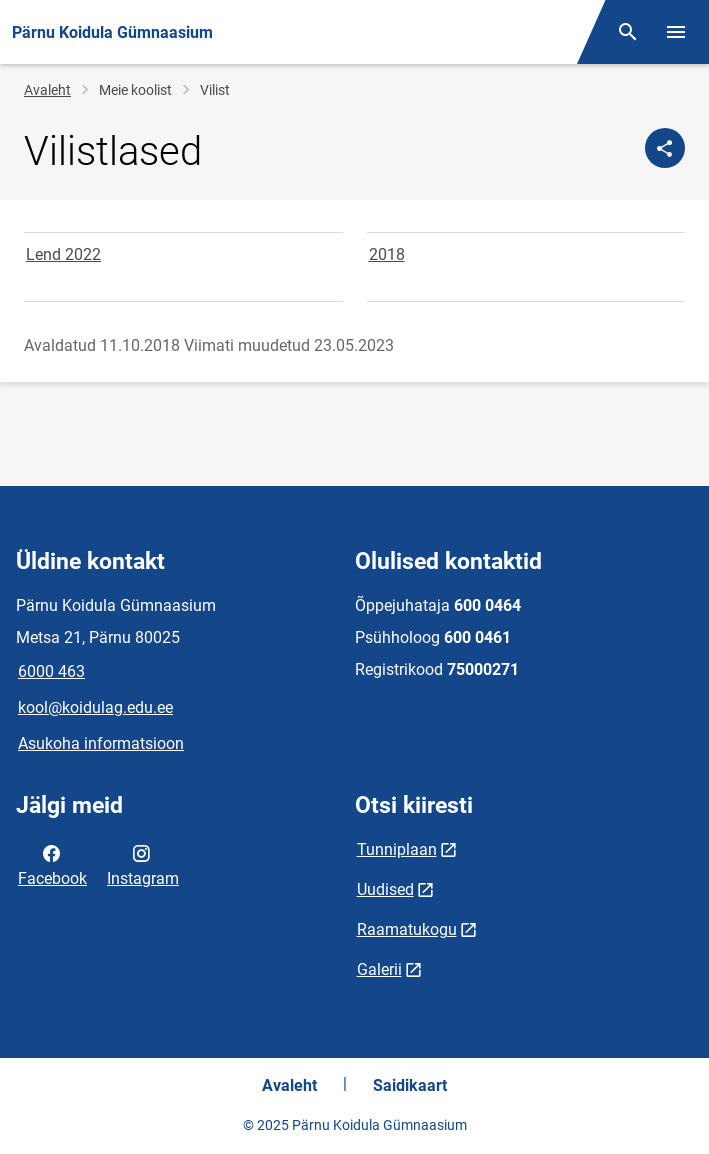 The width and height of the screenshot is (709, 1154). What do you see at coordinates (407, 929) in the screenshot?
I see `Raamatukogu` at bounding box center [407, 929].